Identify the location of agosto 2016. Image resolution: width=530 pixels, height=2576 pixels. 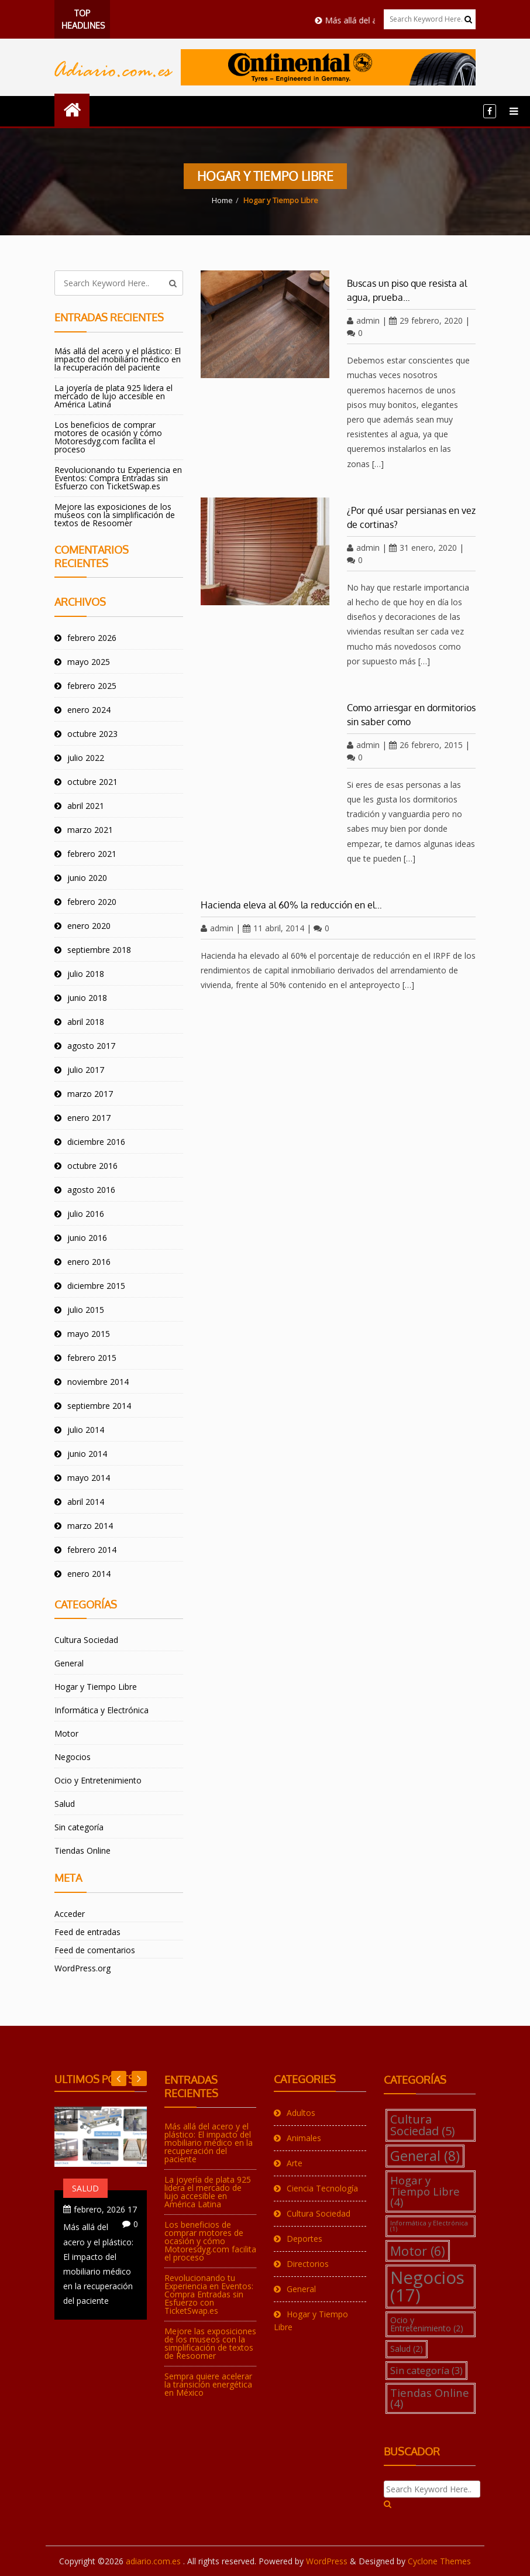
(91, 1189).